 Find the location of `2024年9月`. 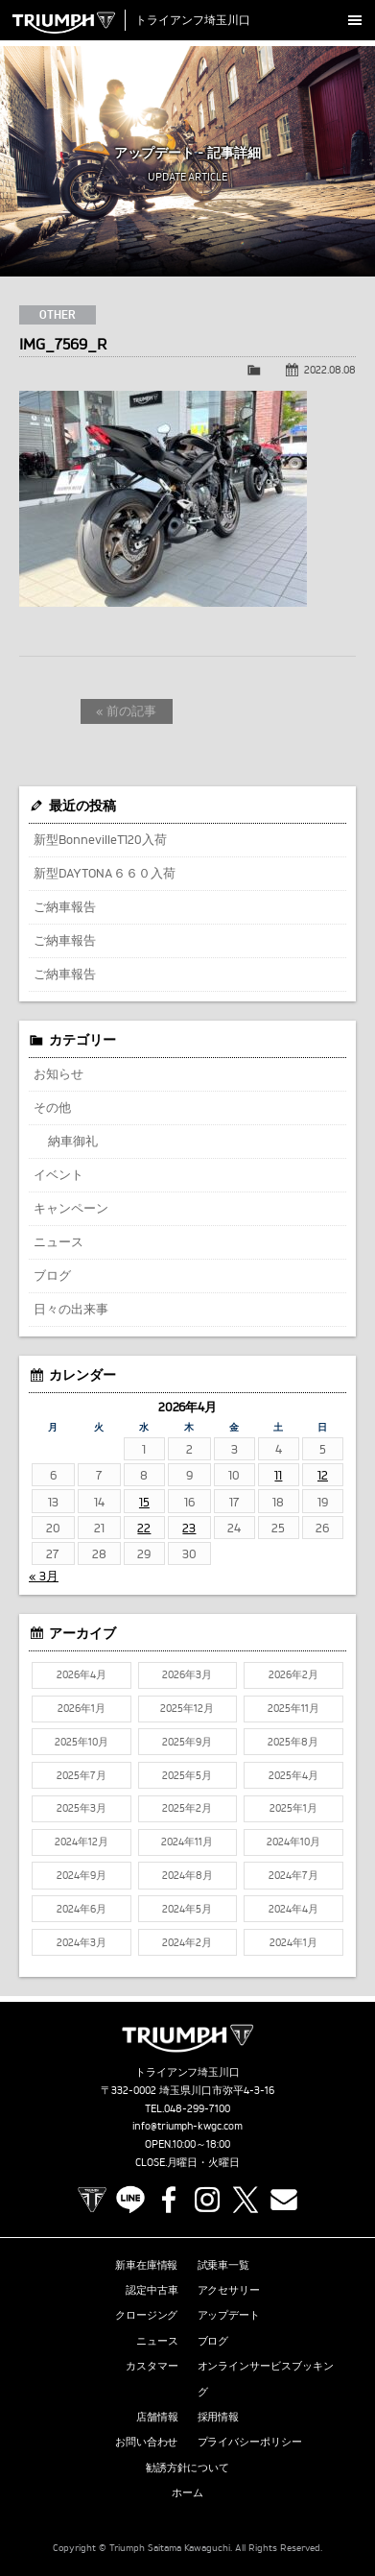

2024年9月 is located at coordinates (81, 1875).